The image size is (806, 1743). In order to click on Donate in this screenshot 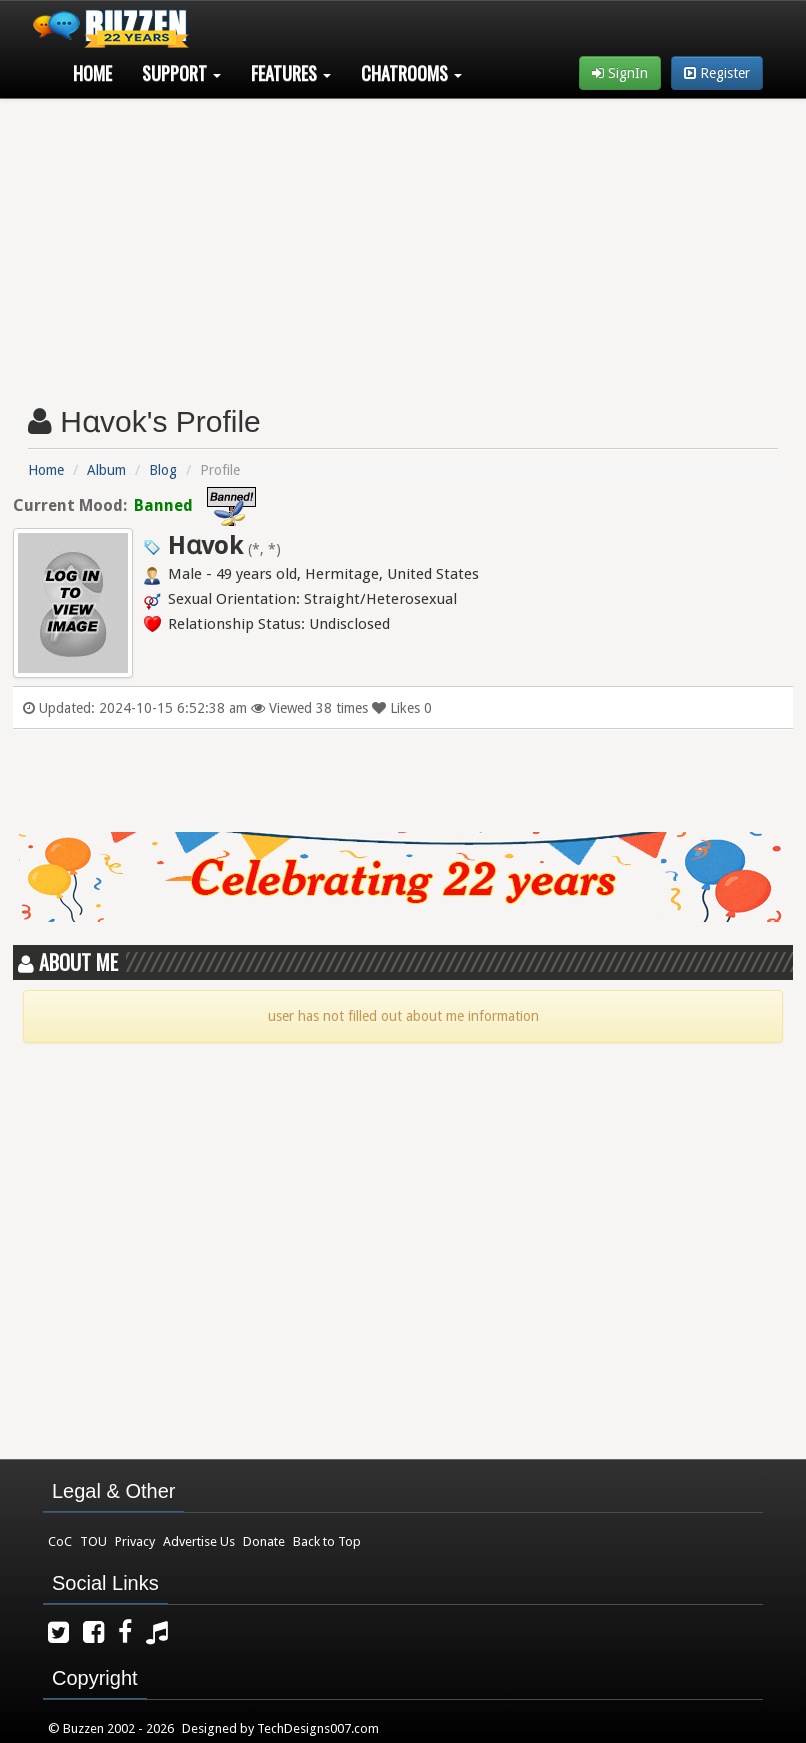, I will do `click(264, 1541)`.